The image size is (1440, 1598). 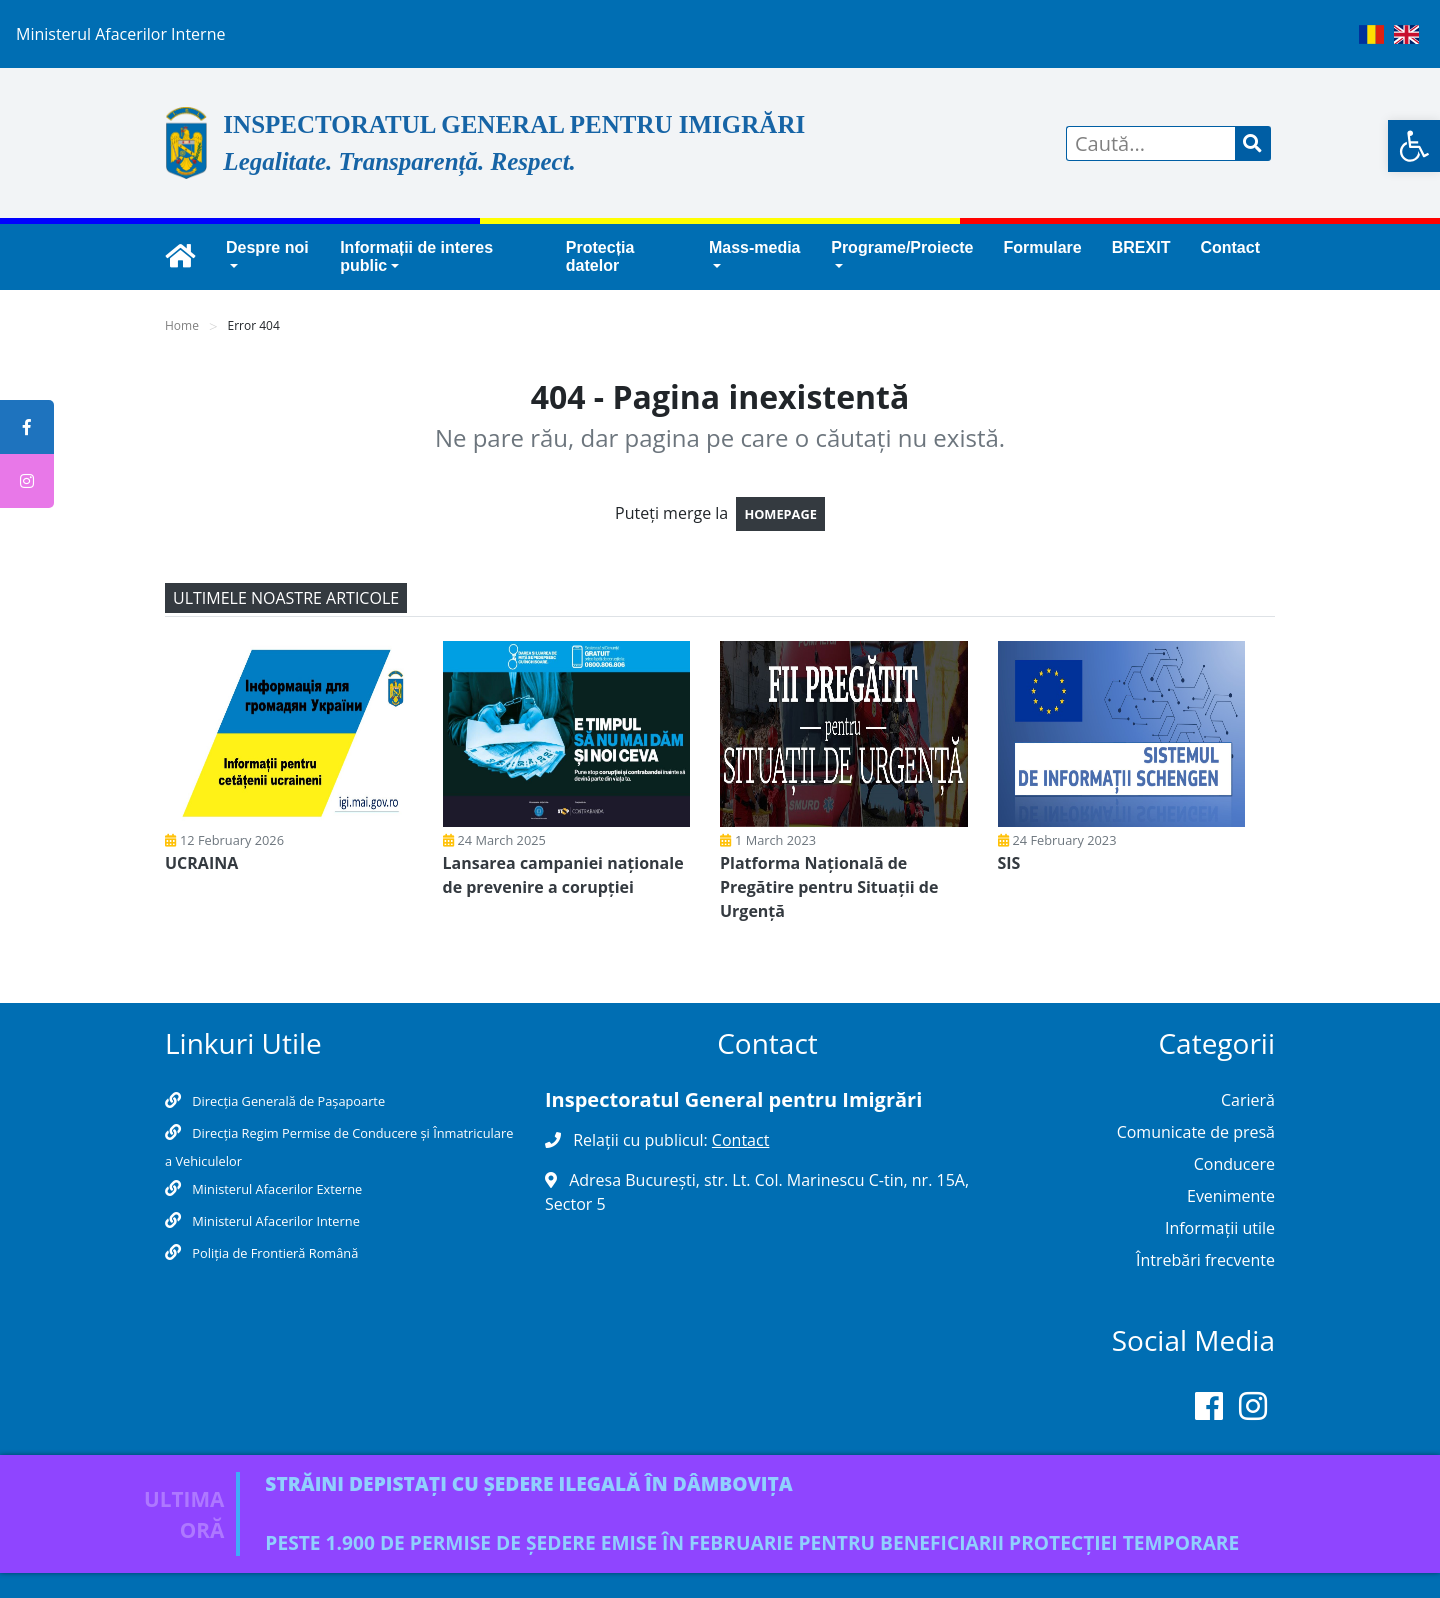 What do you see at coordinates (275, 1189) in the screenshot?
I see `Ministerul Afacerilor Externe` at bounding box center [275, 1189].